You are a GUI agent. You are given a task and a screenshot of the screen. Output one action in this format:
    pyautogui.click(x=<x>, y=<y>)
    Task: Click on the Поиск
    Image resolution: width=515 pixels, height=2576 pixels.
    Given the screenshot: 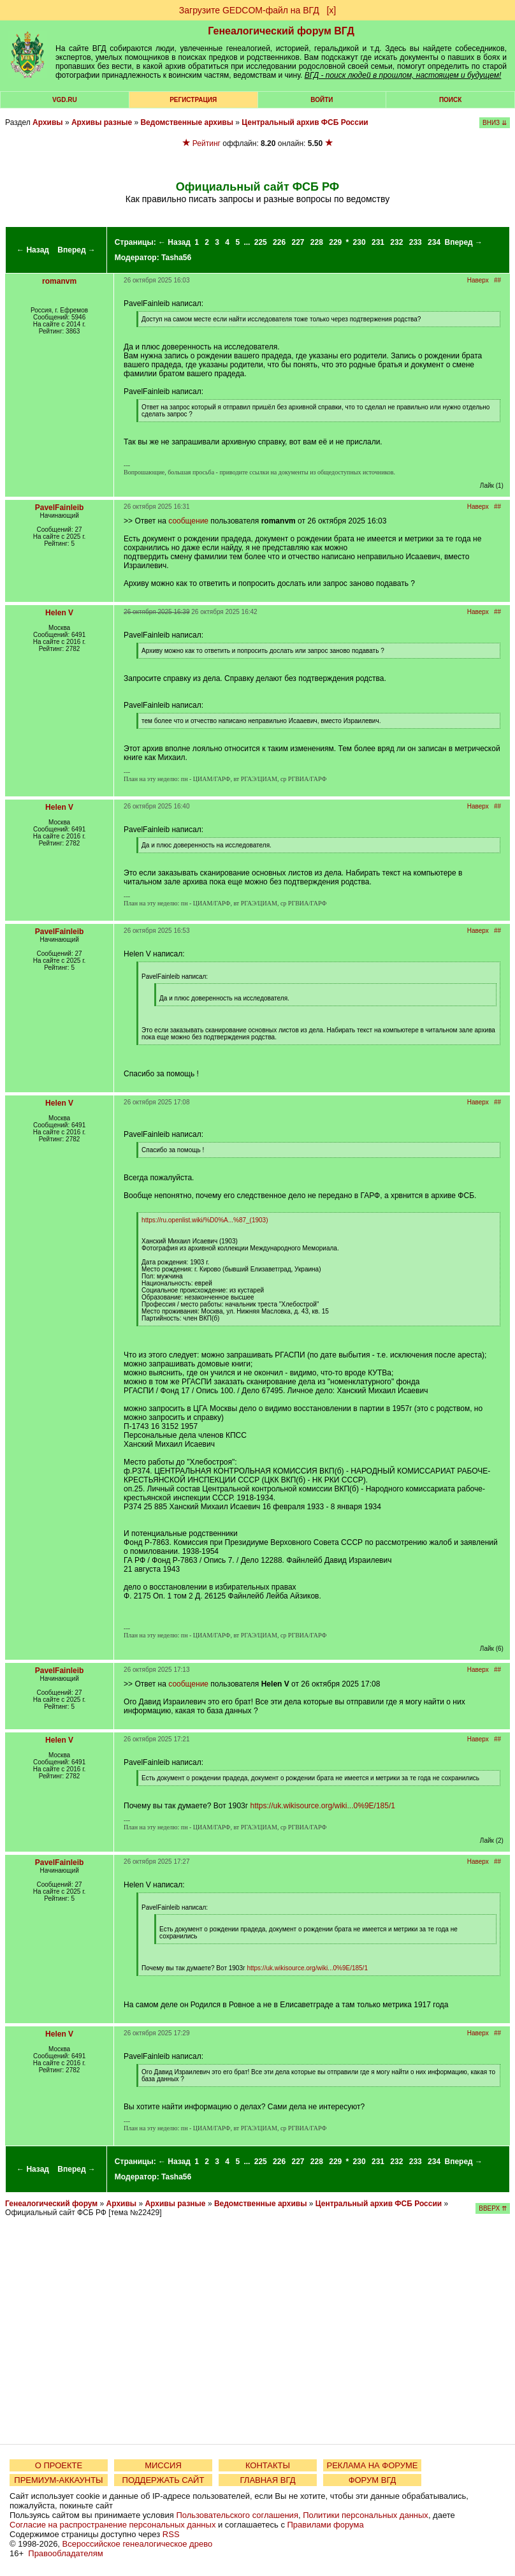 What is the action you would take?
    pyautogui.click(x=450, y=99)
    